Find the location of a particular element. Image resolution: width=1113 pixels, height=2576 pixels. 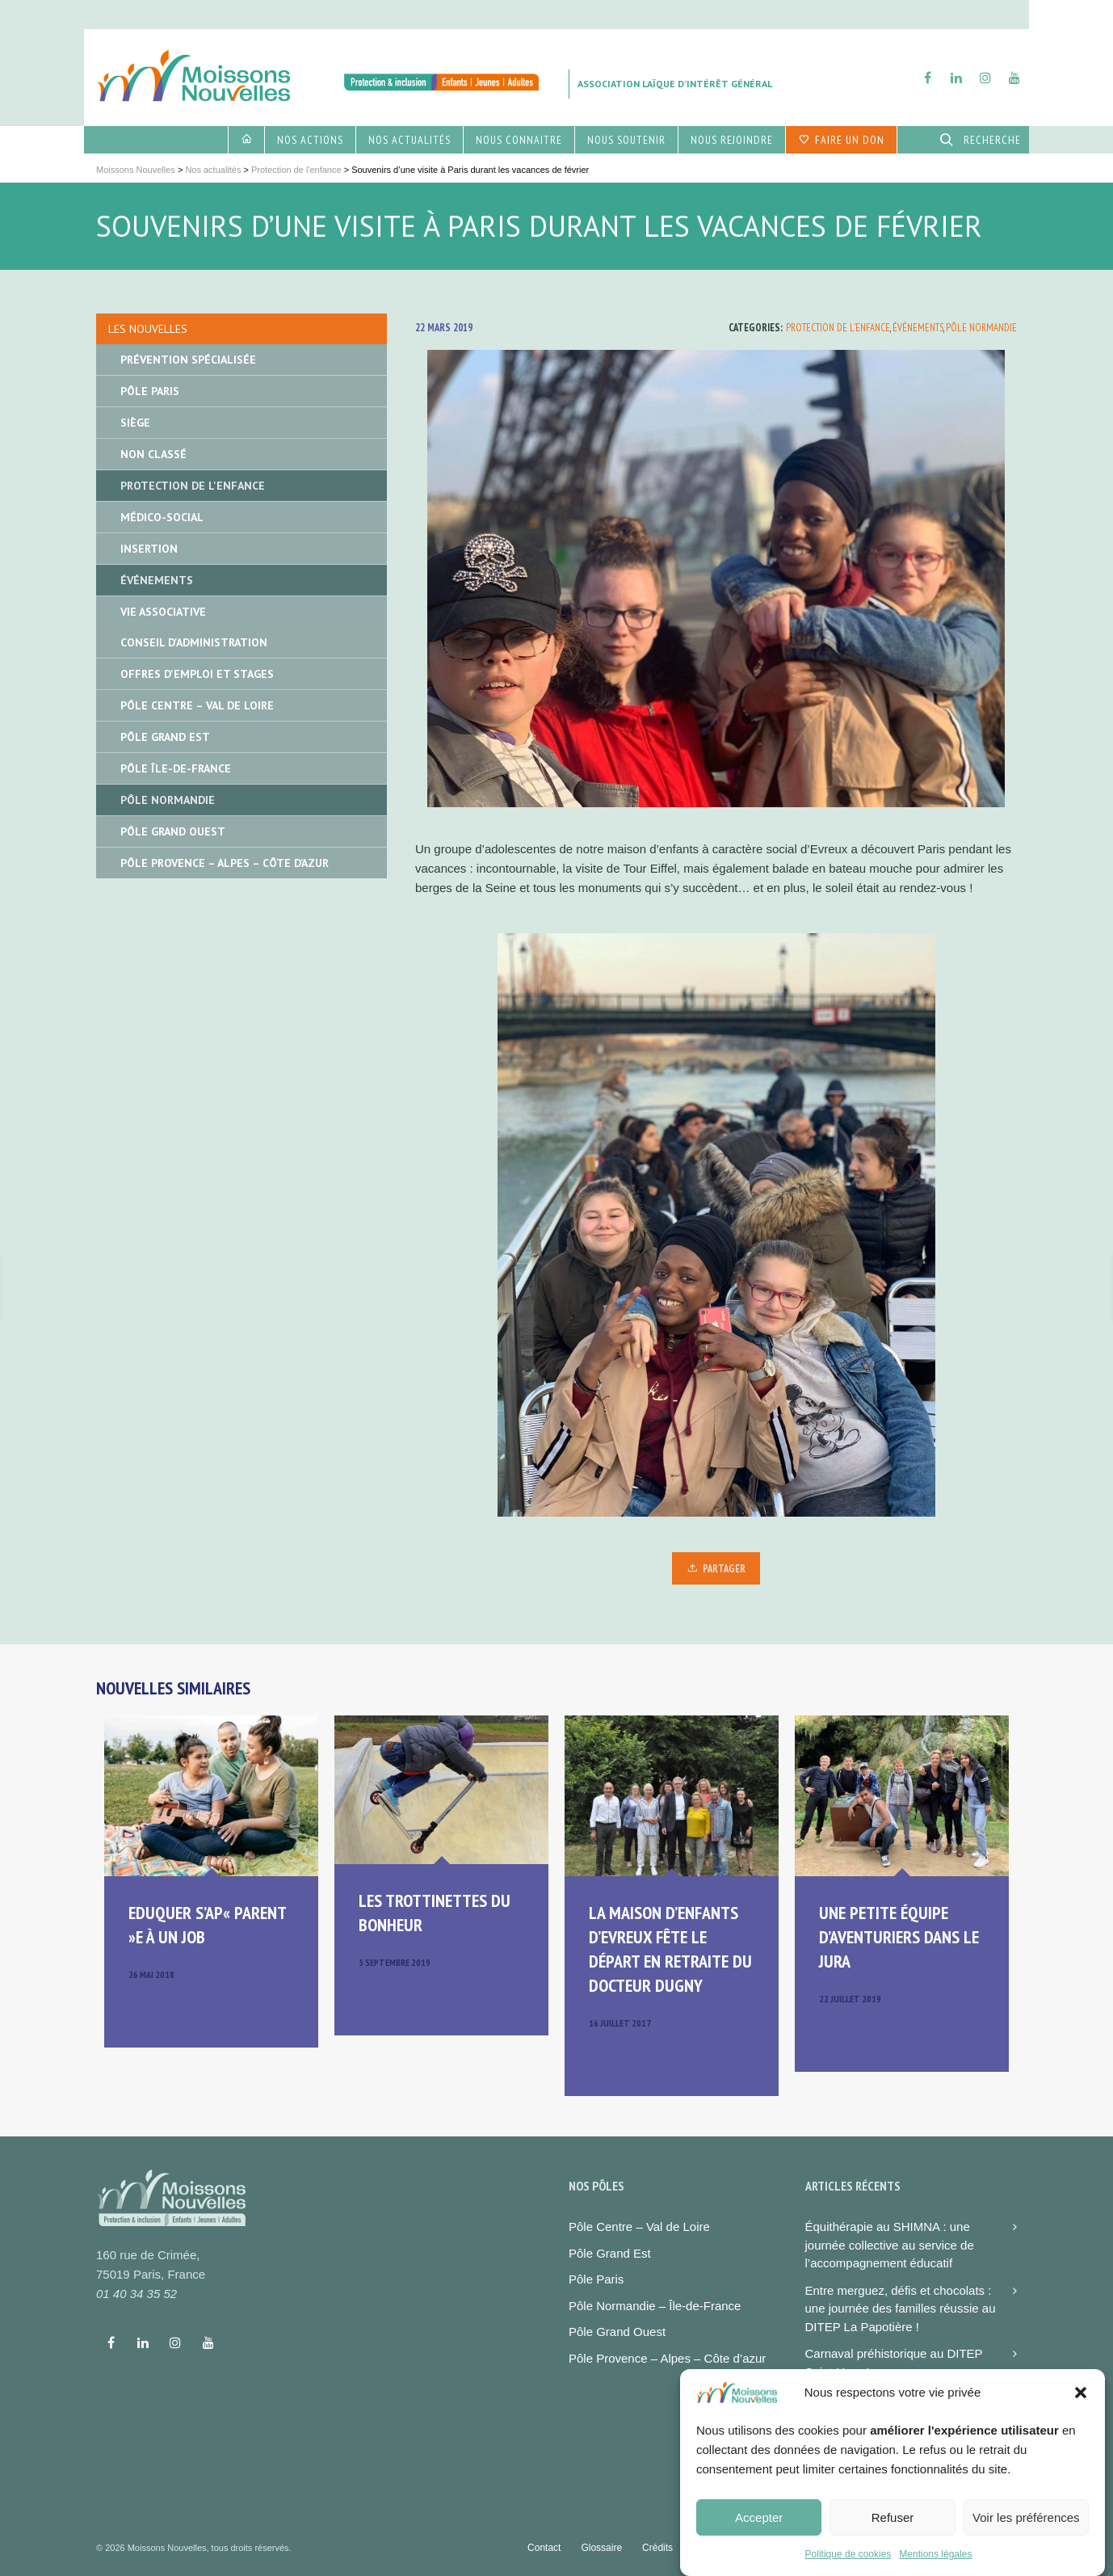

Vie associative is located at coordinates (163, 611).